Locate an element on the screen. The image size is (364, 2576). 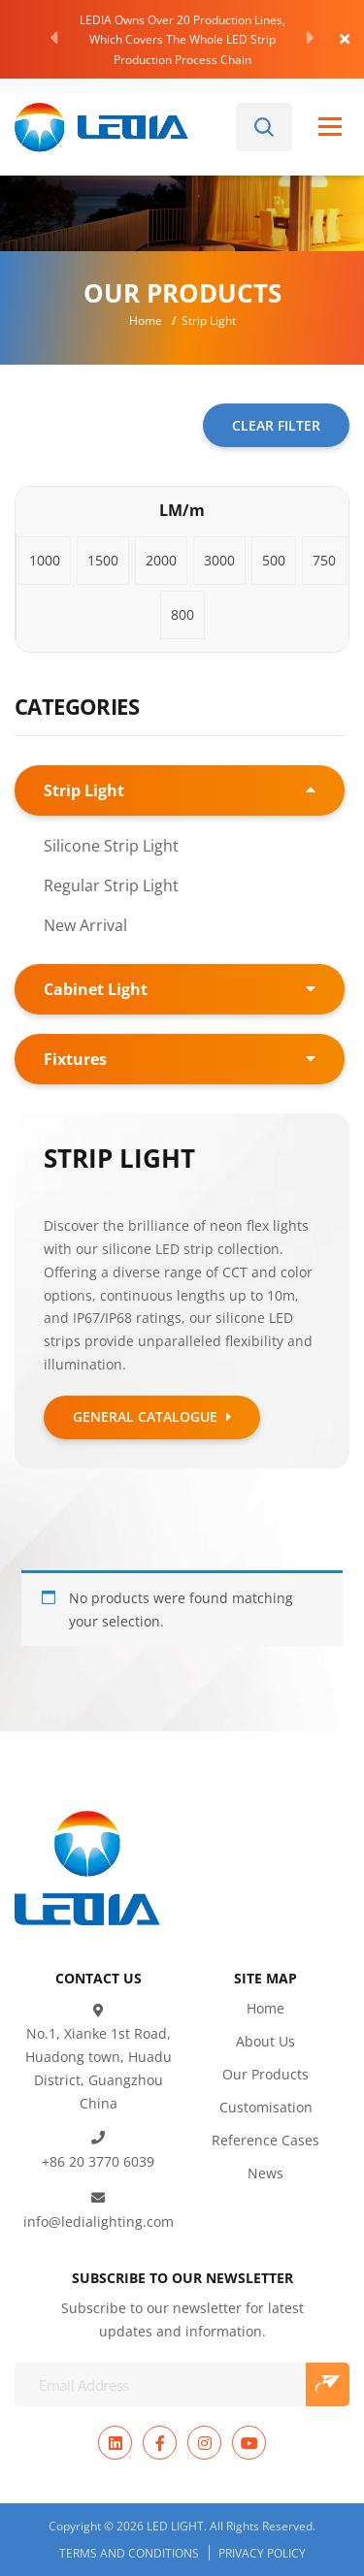
[button] is located at coordinates (44, 560).